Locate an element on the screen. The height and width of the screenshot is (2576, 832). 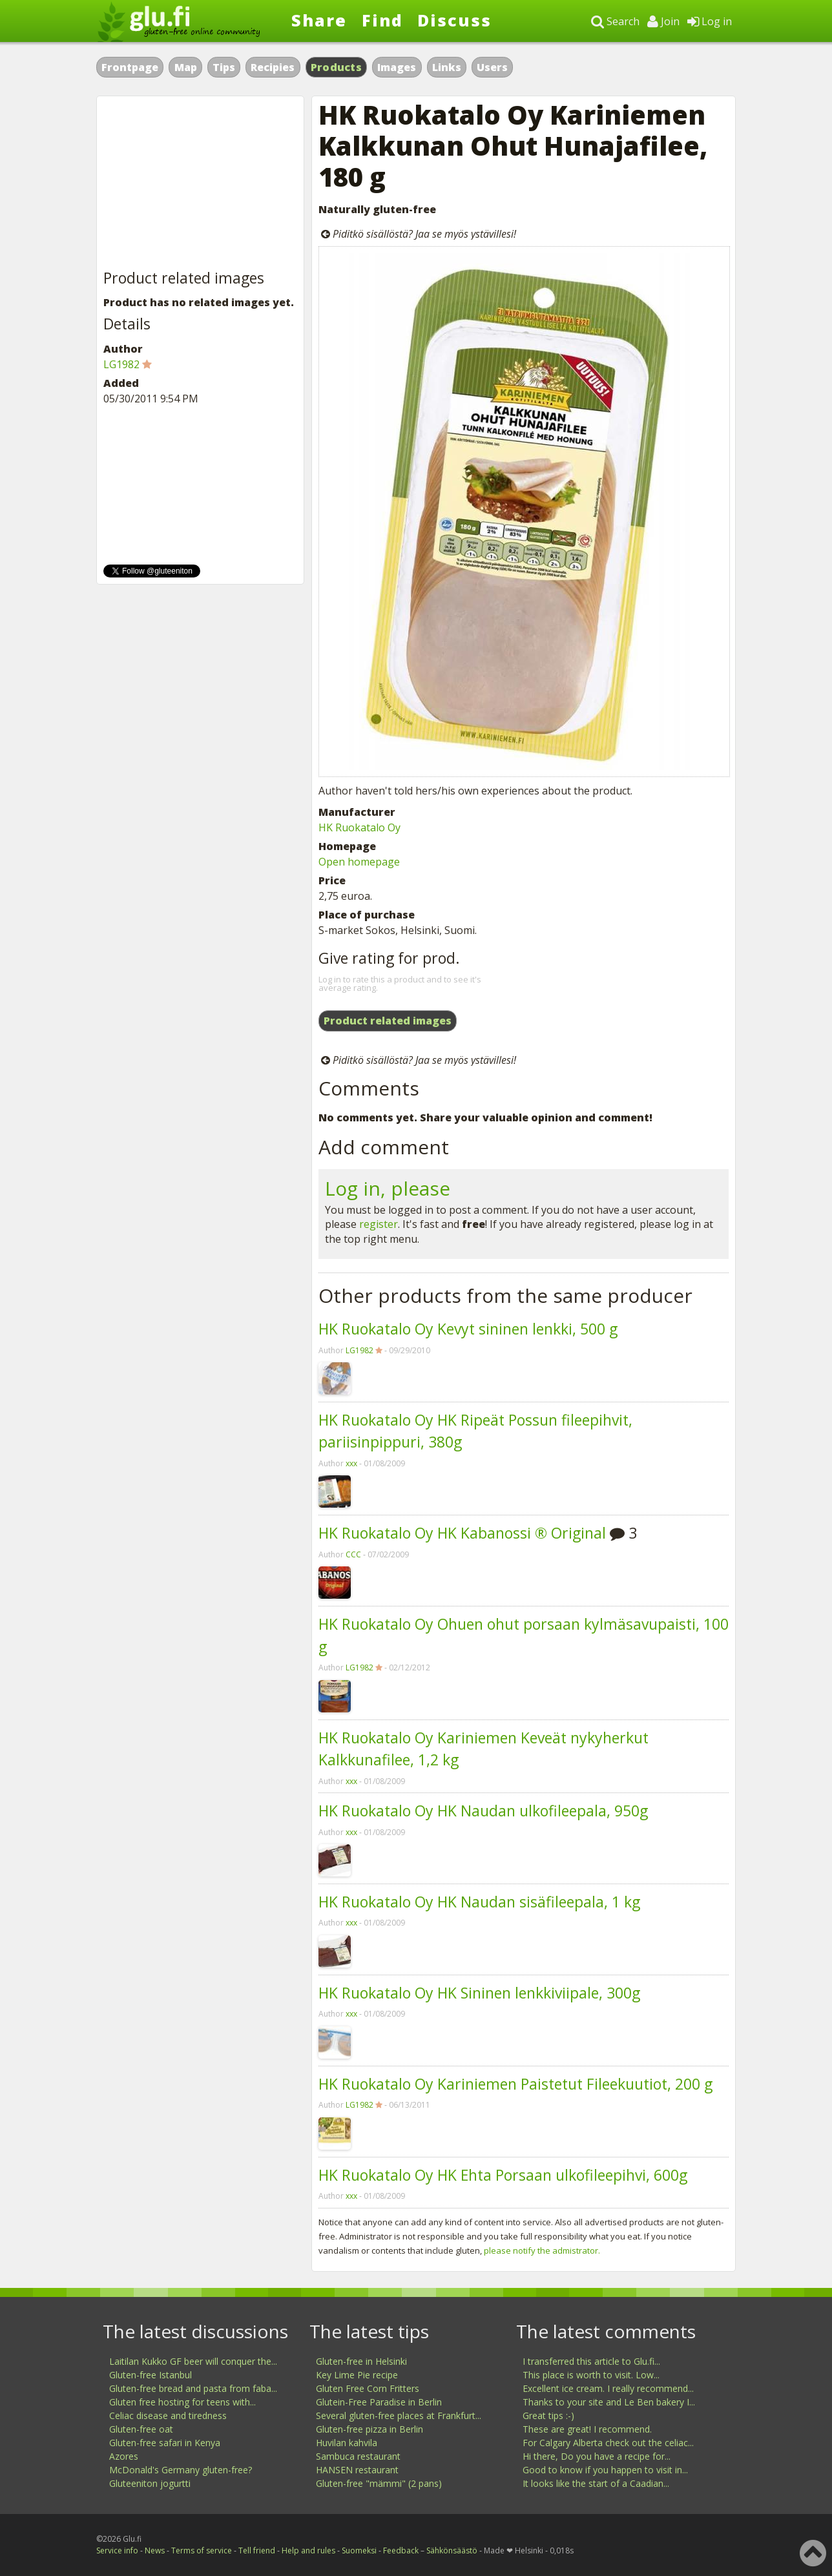
Find is located at coordinates (382, 20).